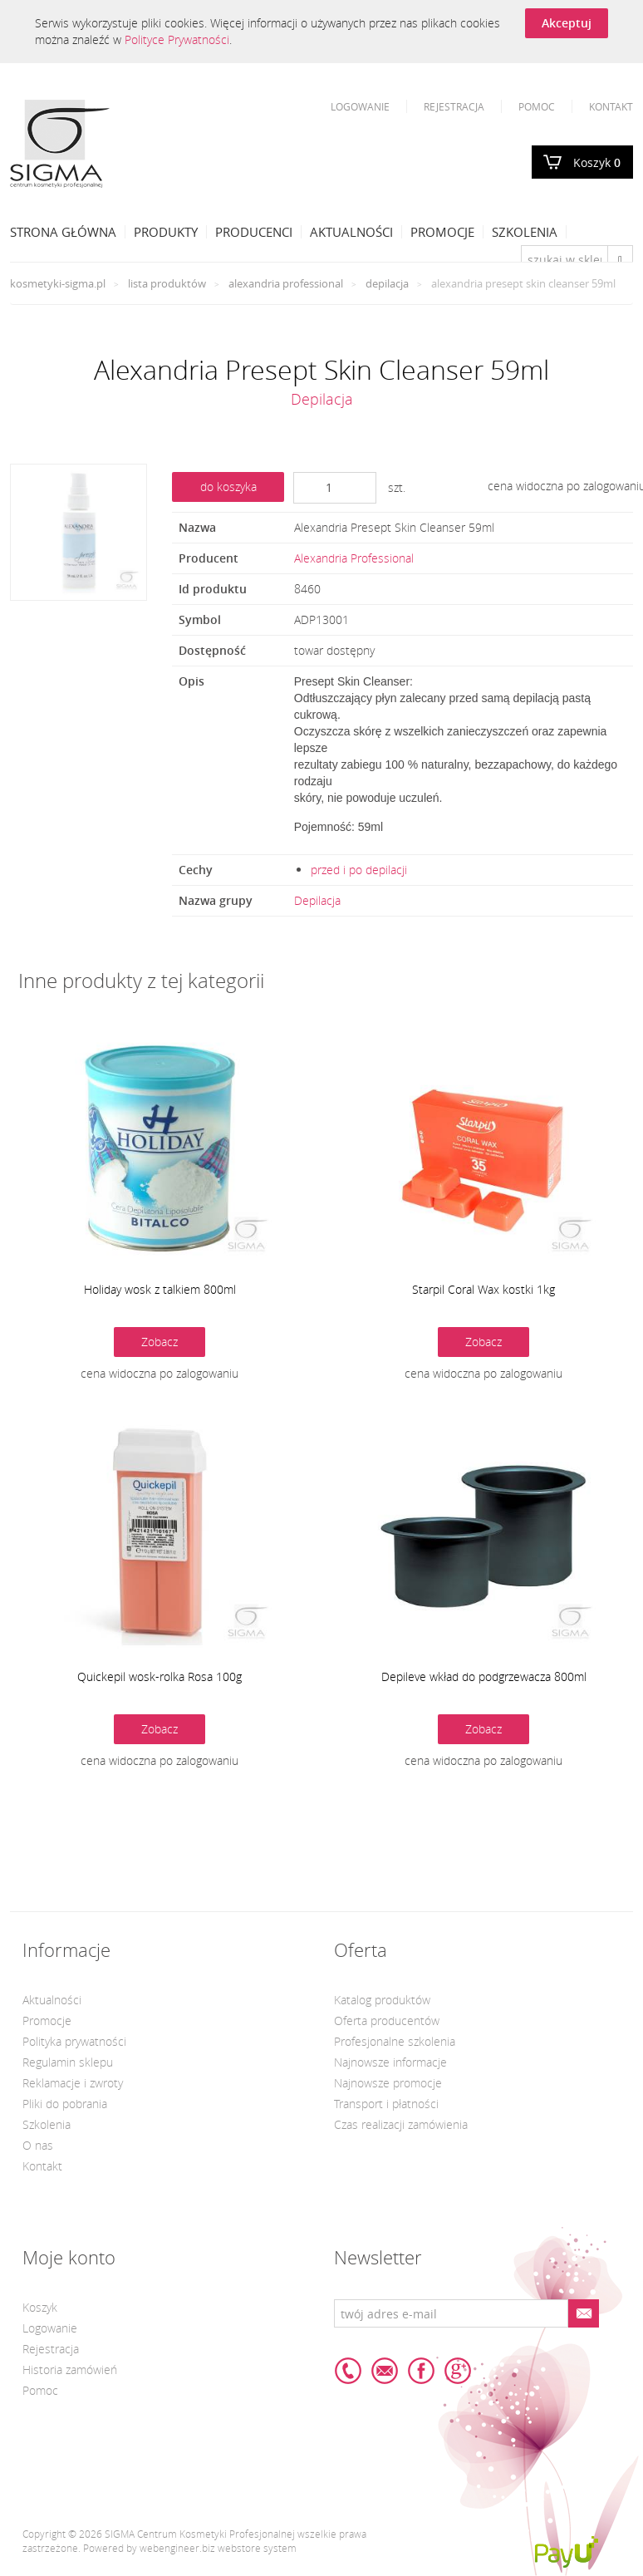  I want to click on przed i po depilacji, so click(359, 870).